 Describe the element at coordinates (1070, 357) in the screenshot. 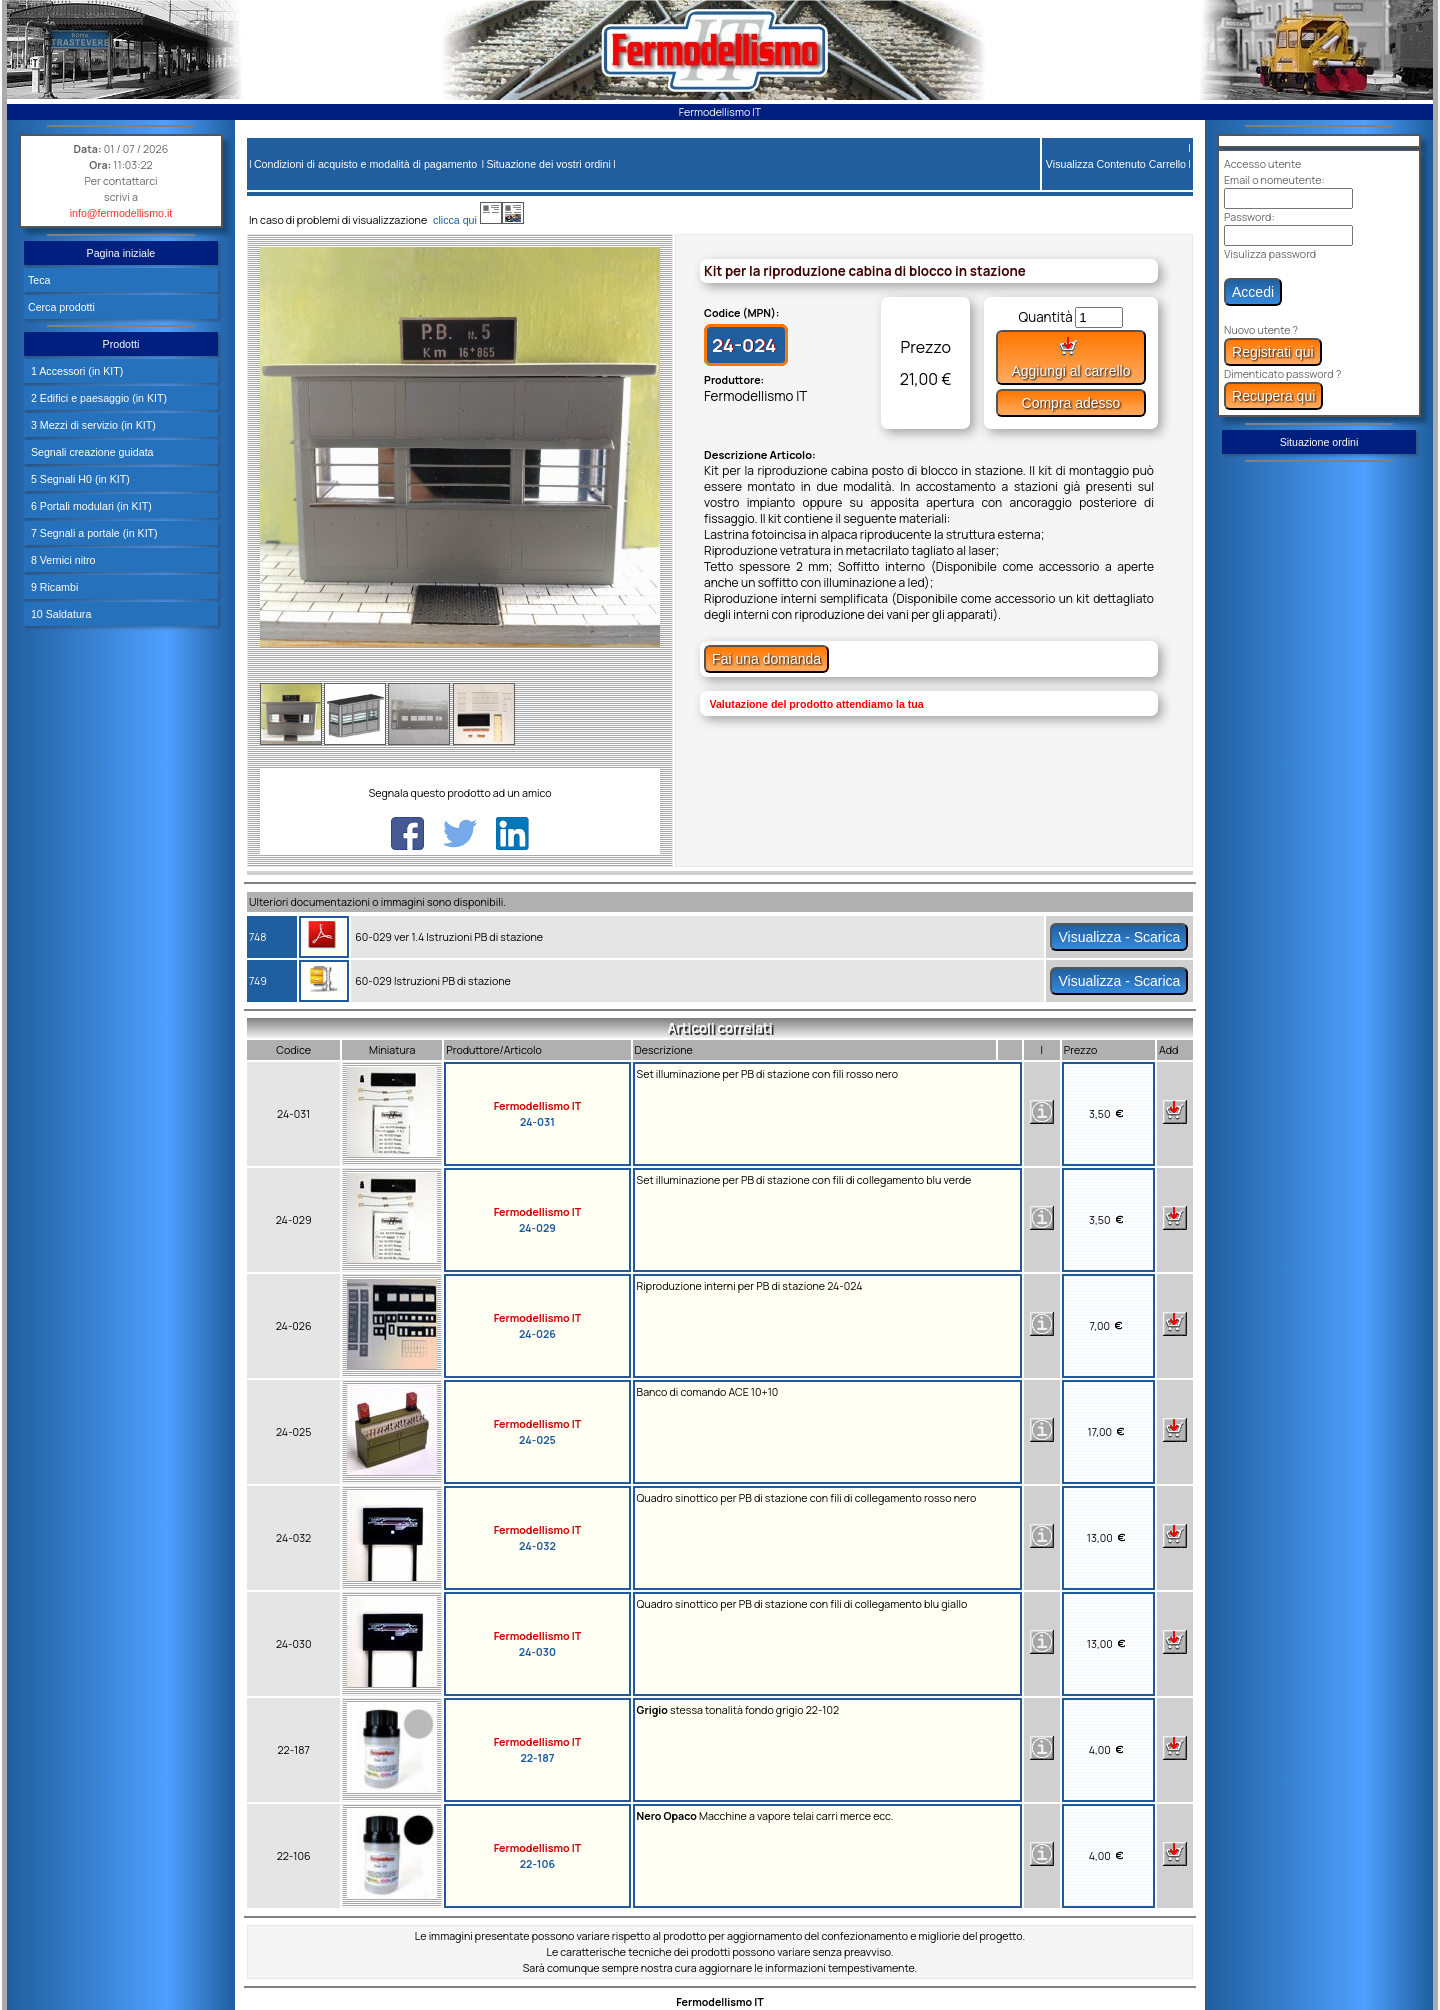

I see `Aggiungi al carrello` at that location.